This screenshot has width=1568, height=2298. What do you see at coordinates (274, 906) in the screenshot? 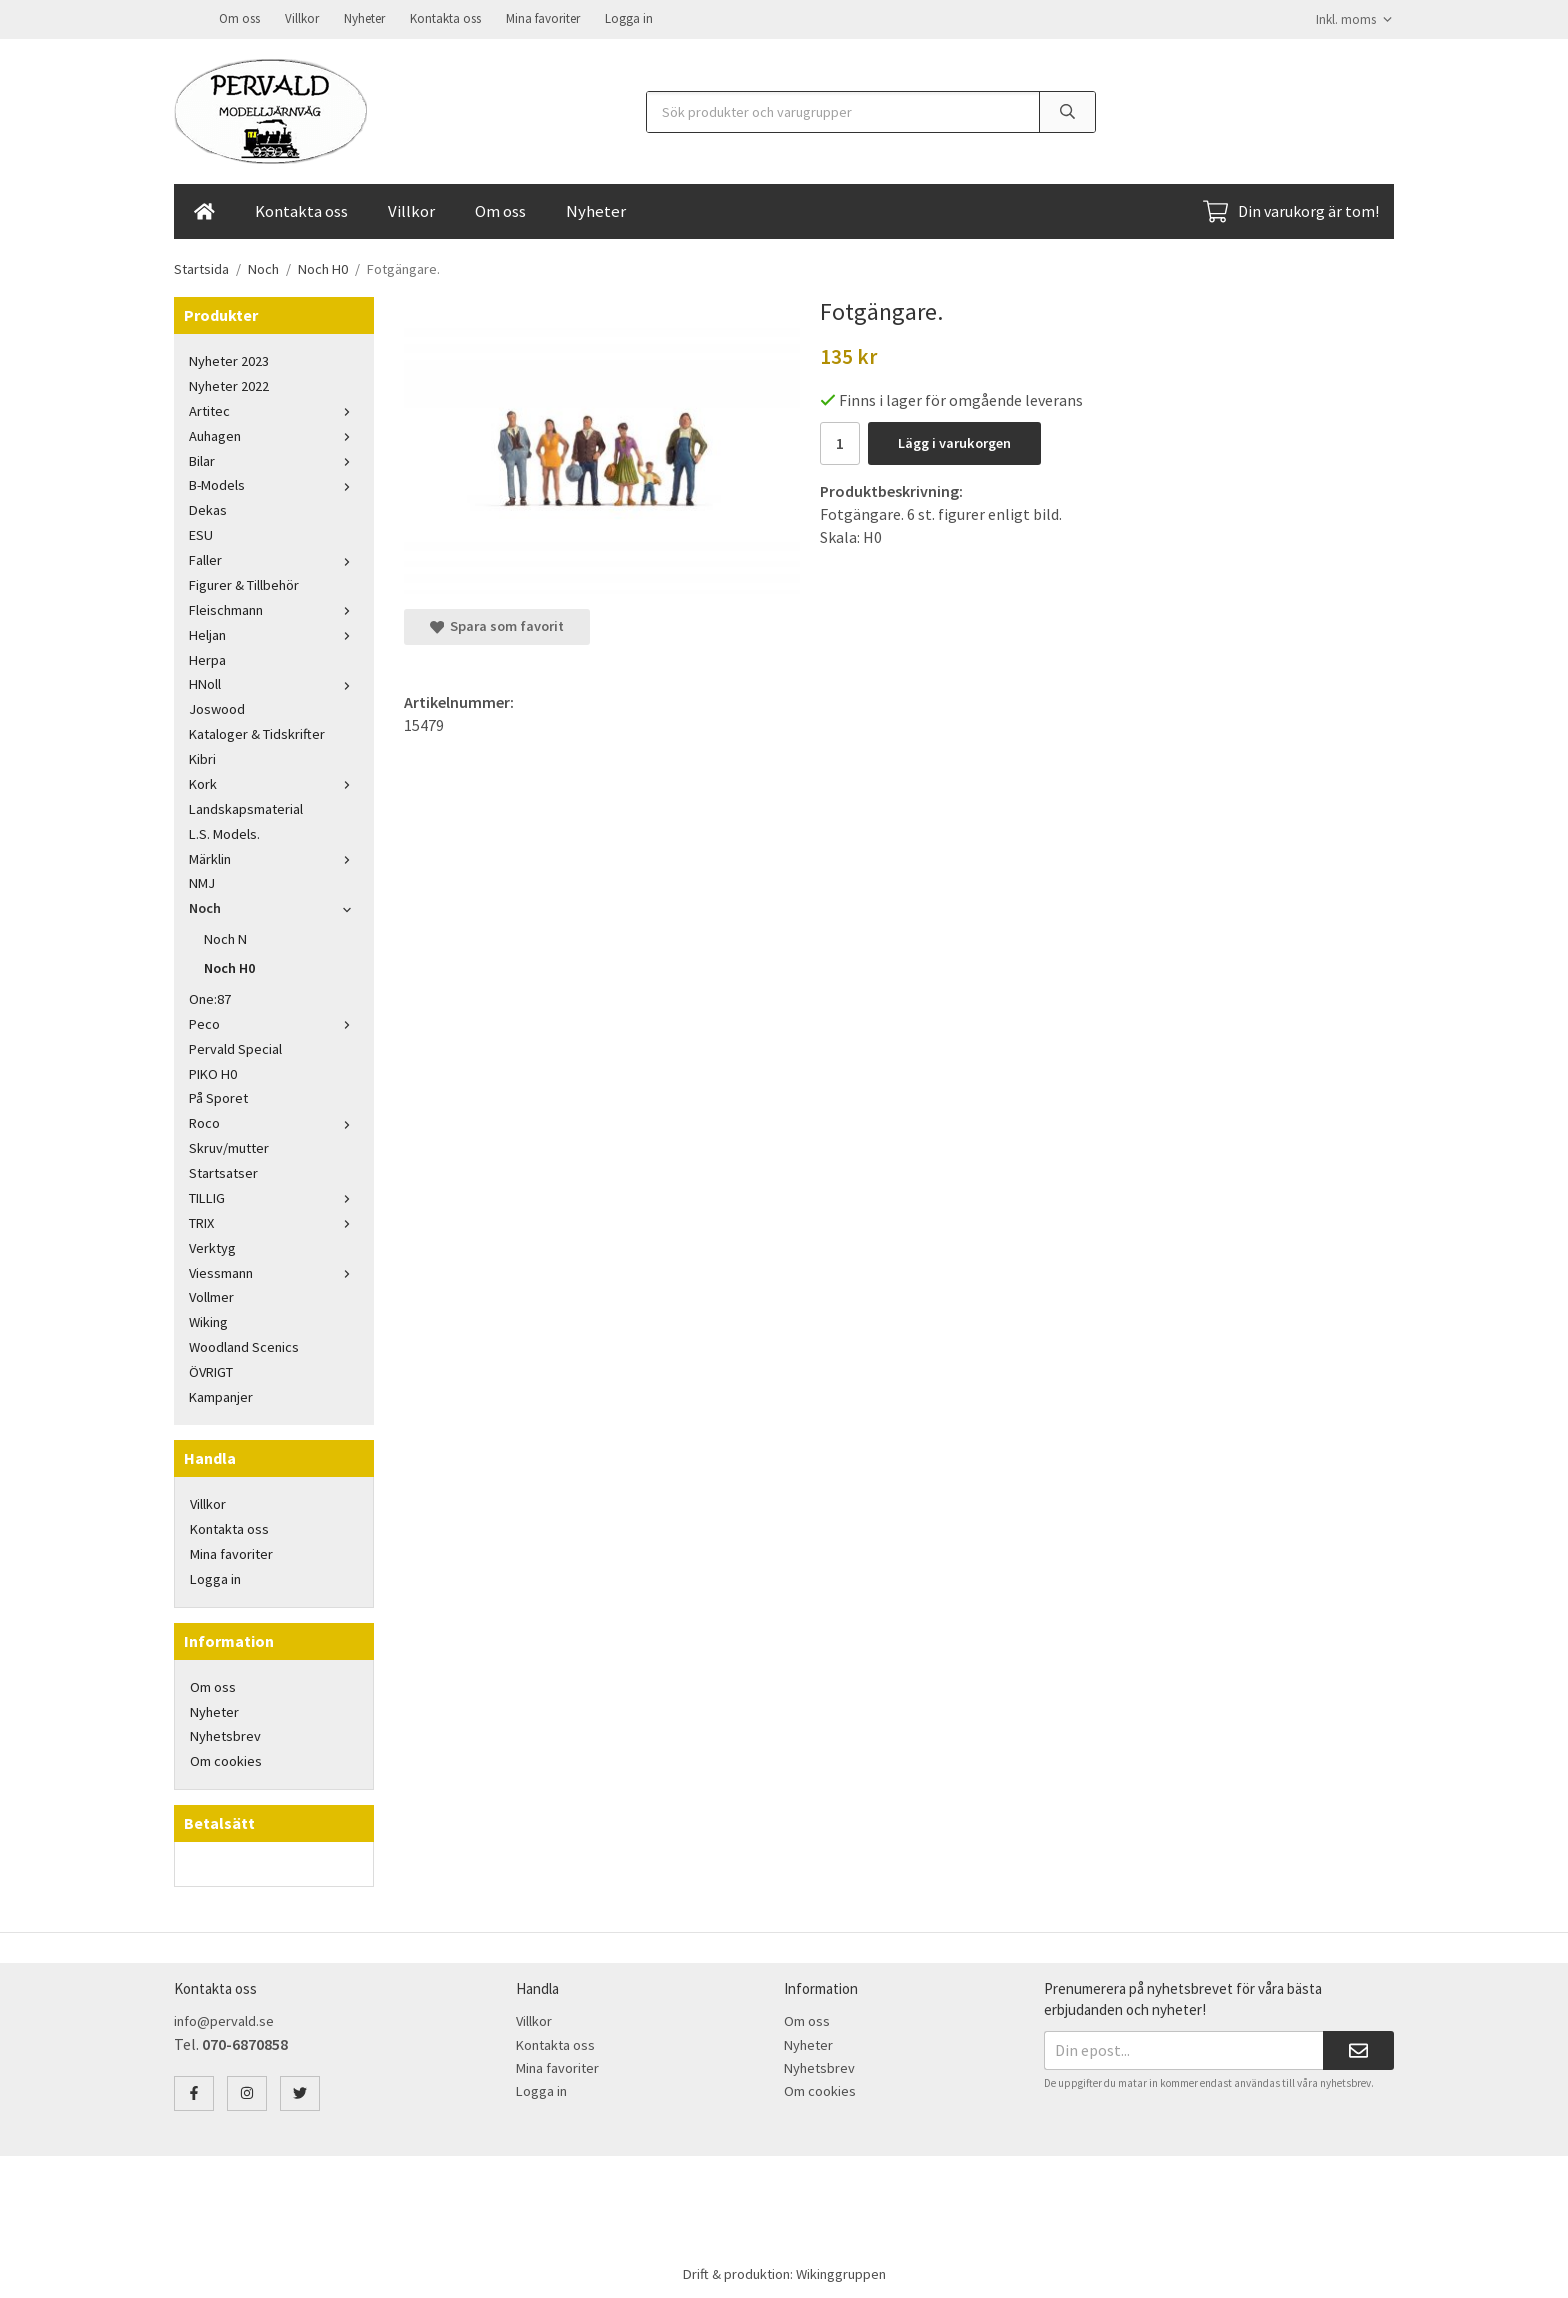
I see `Noch` at bounding box center [274, 906].